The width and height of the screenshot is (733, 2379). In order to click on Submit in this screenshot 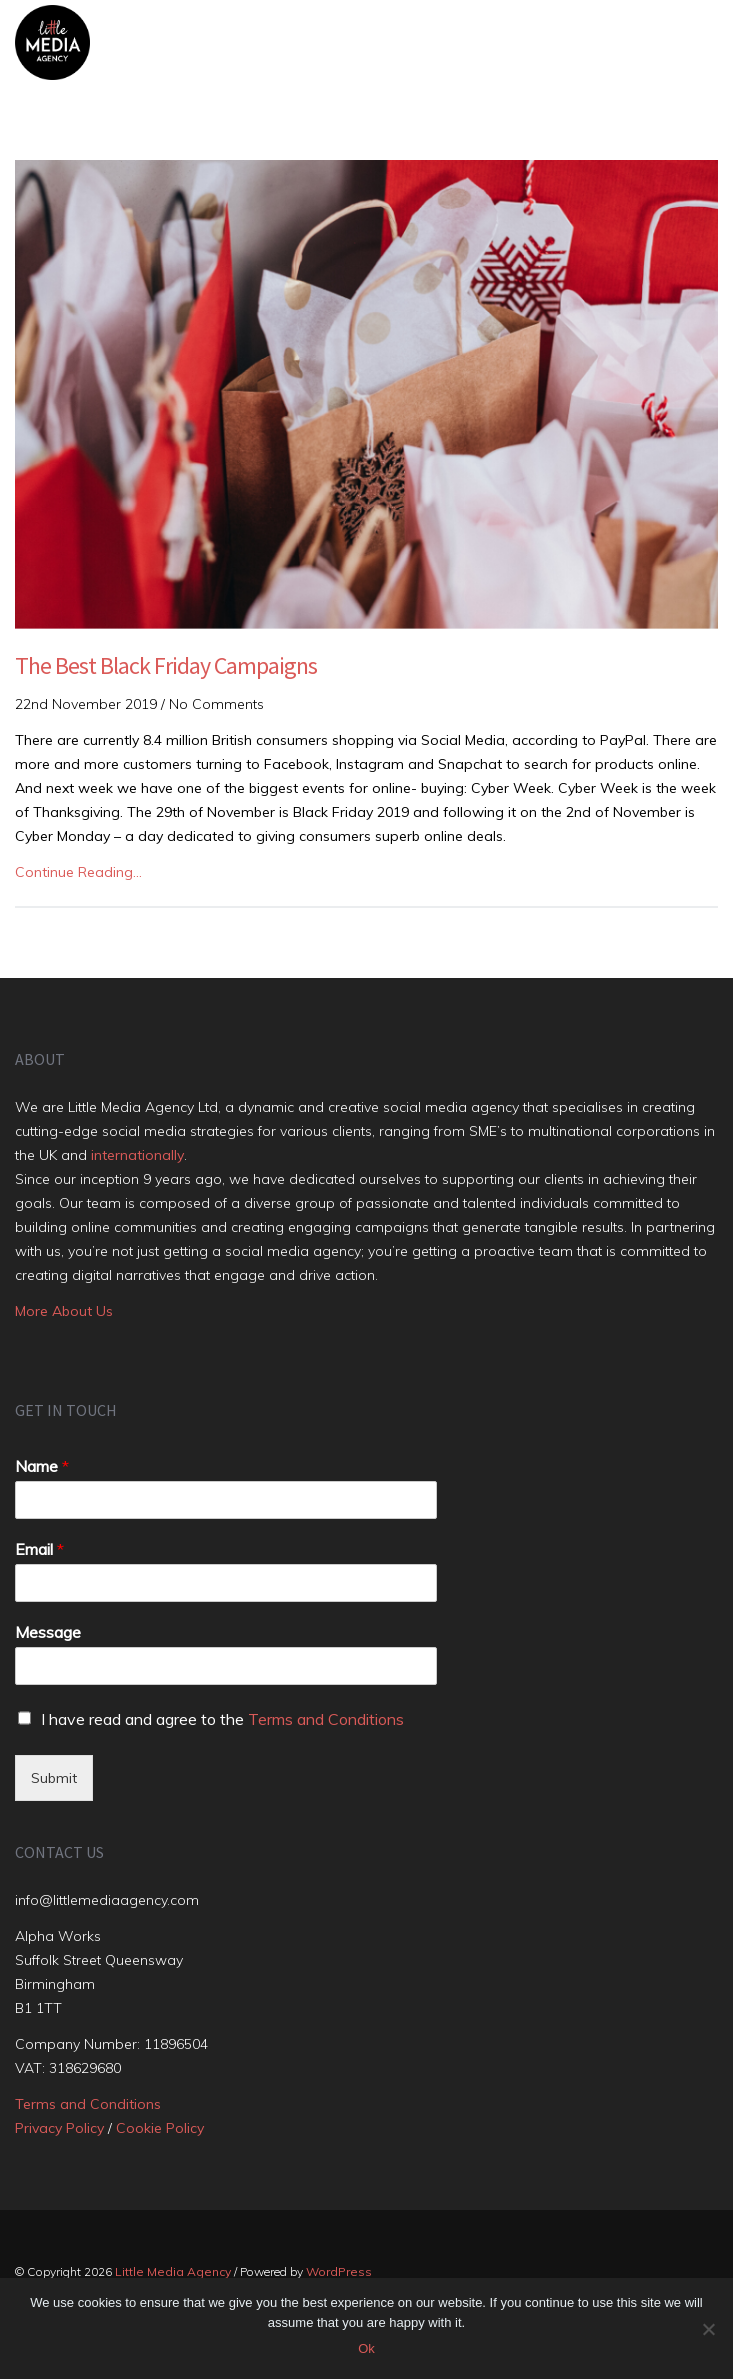, I will do `click(54, 1778)`.